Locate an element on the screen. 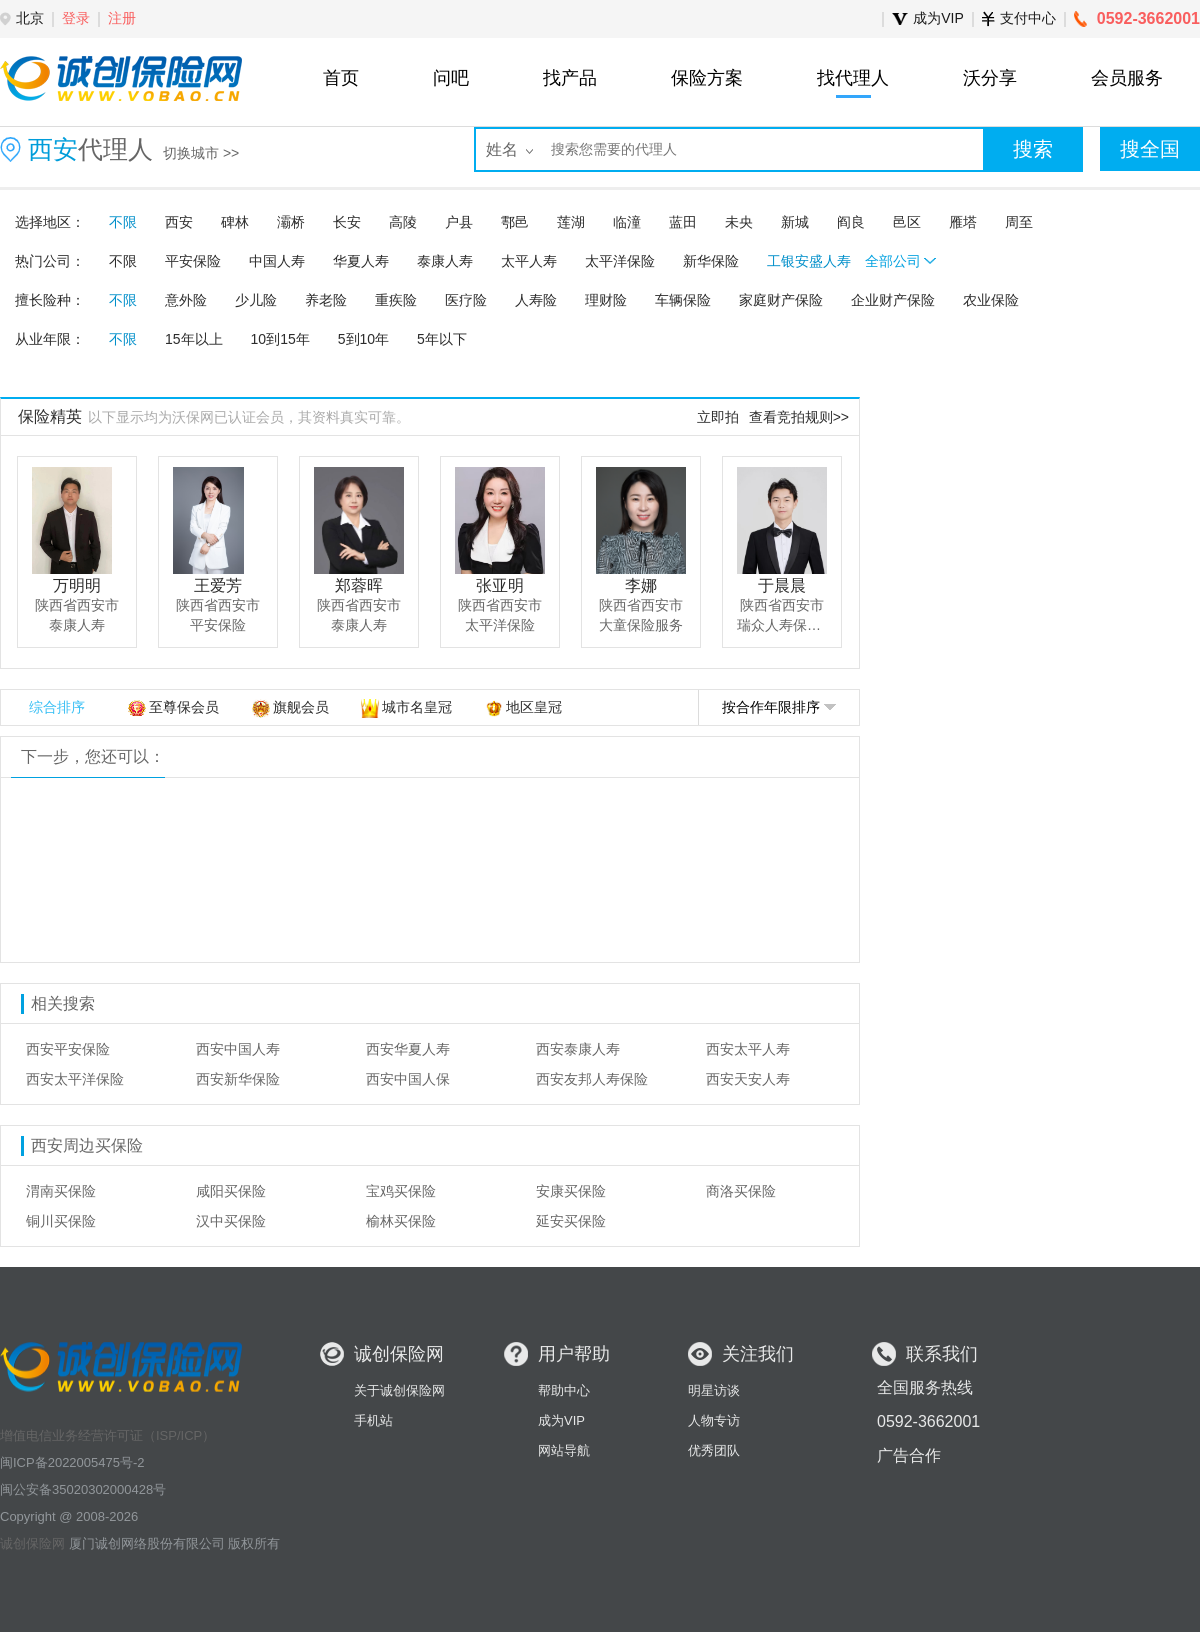 The width and height of the screenshot is (1200, 1632). 人物专访 is located at coordinates (714, 1420).